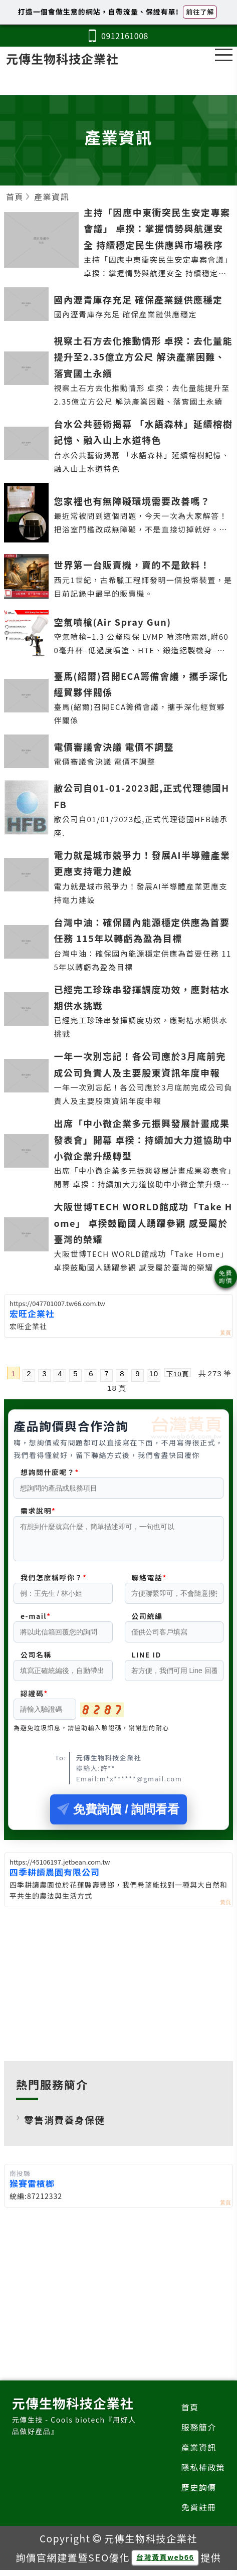  What do you see at coordinates (190, 2413) in the screenshot?
I see `首頁` at bounding box center [190, 2413].